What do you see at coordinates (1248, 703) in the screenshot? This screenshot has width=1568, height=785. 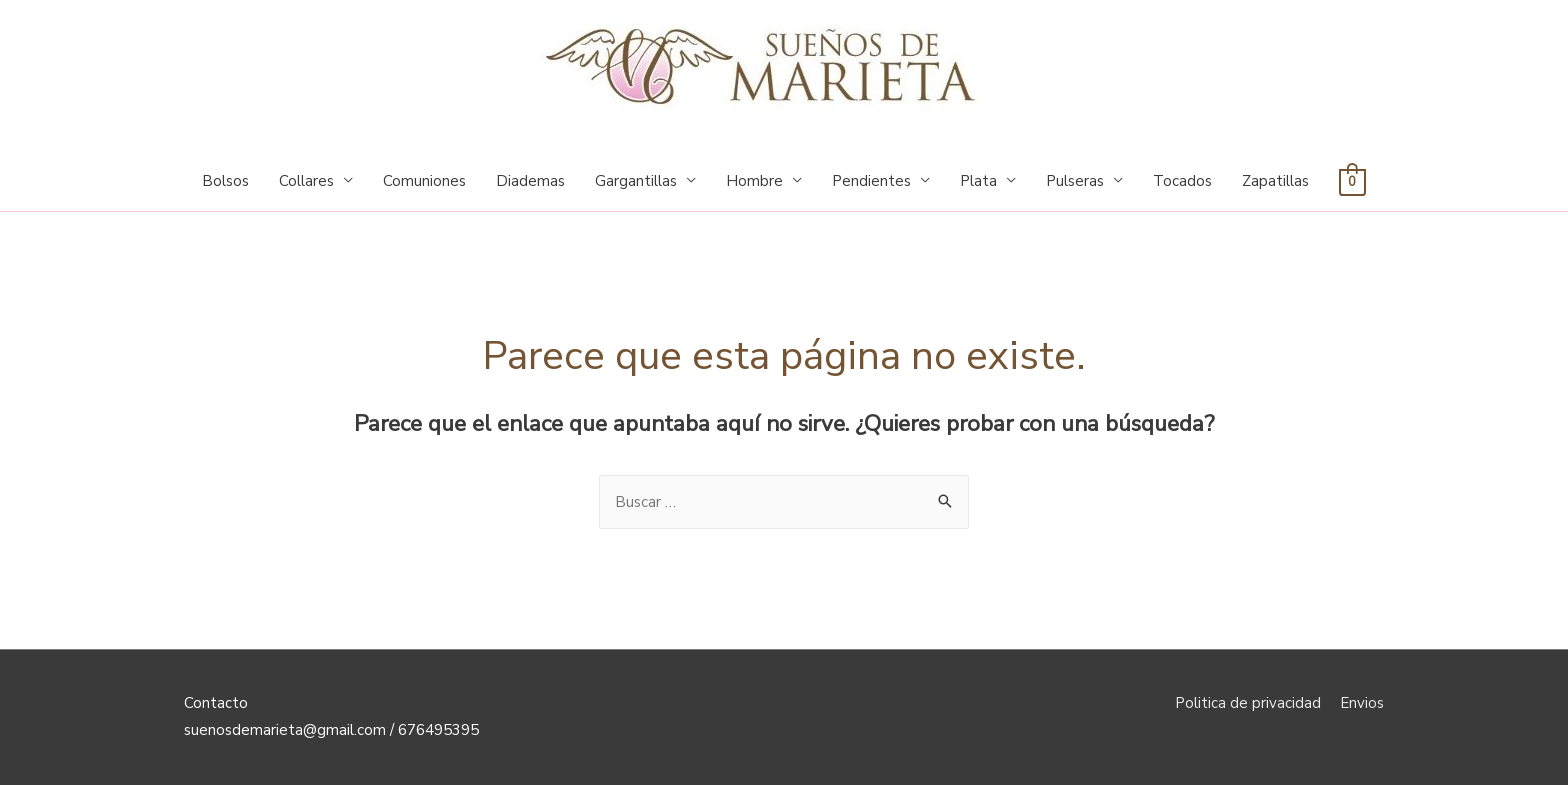 I see `Politica de privacidad` at bounding box center [1248, 703].